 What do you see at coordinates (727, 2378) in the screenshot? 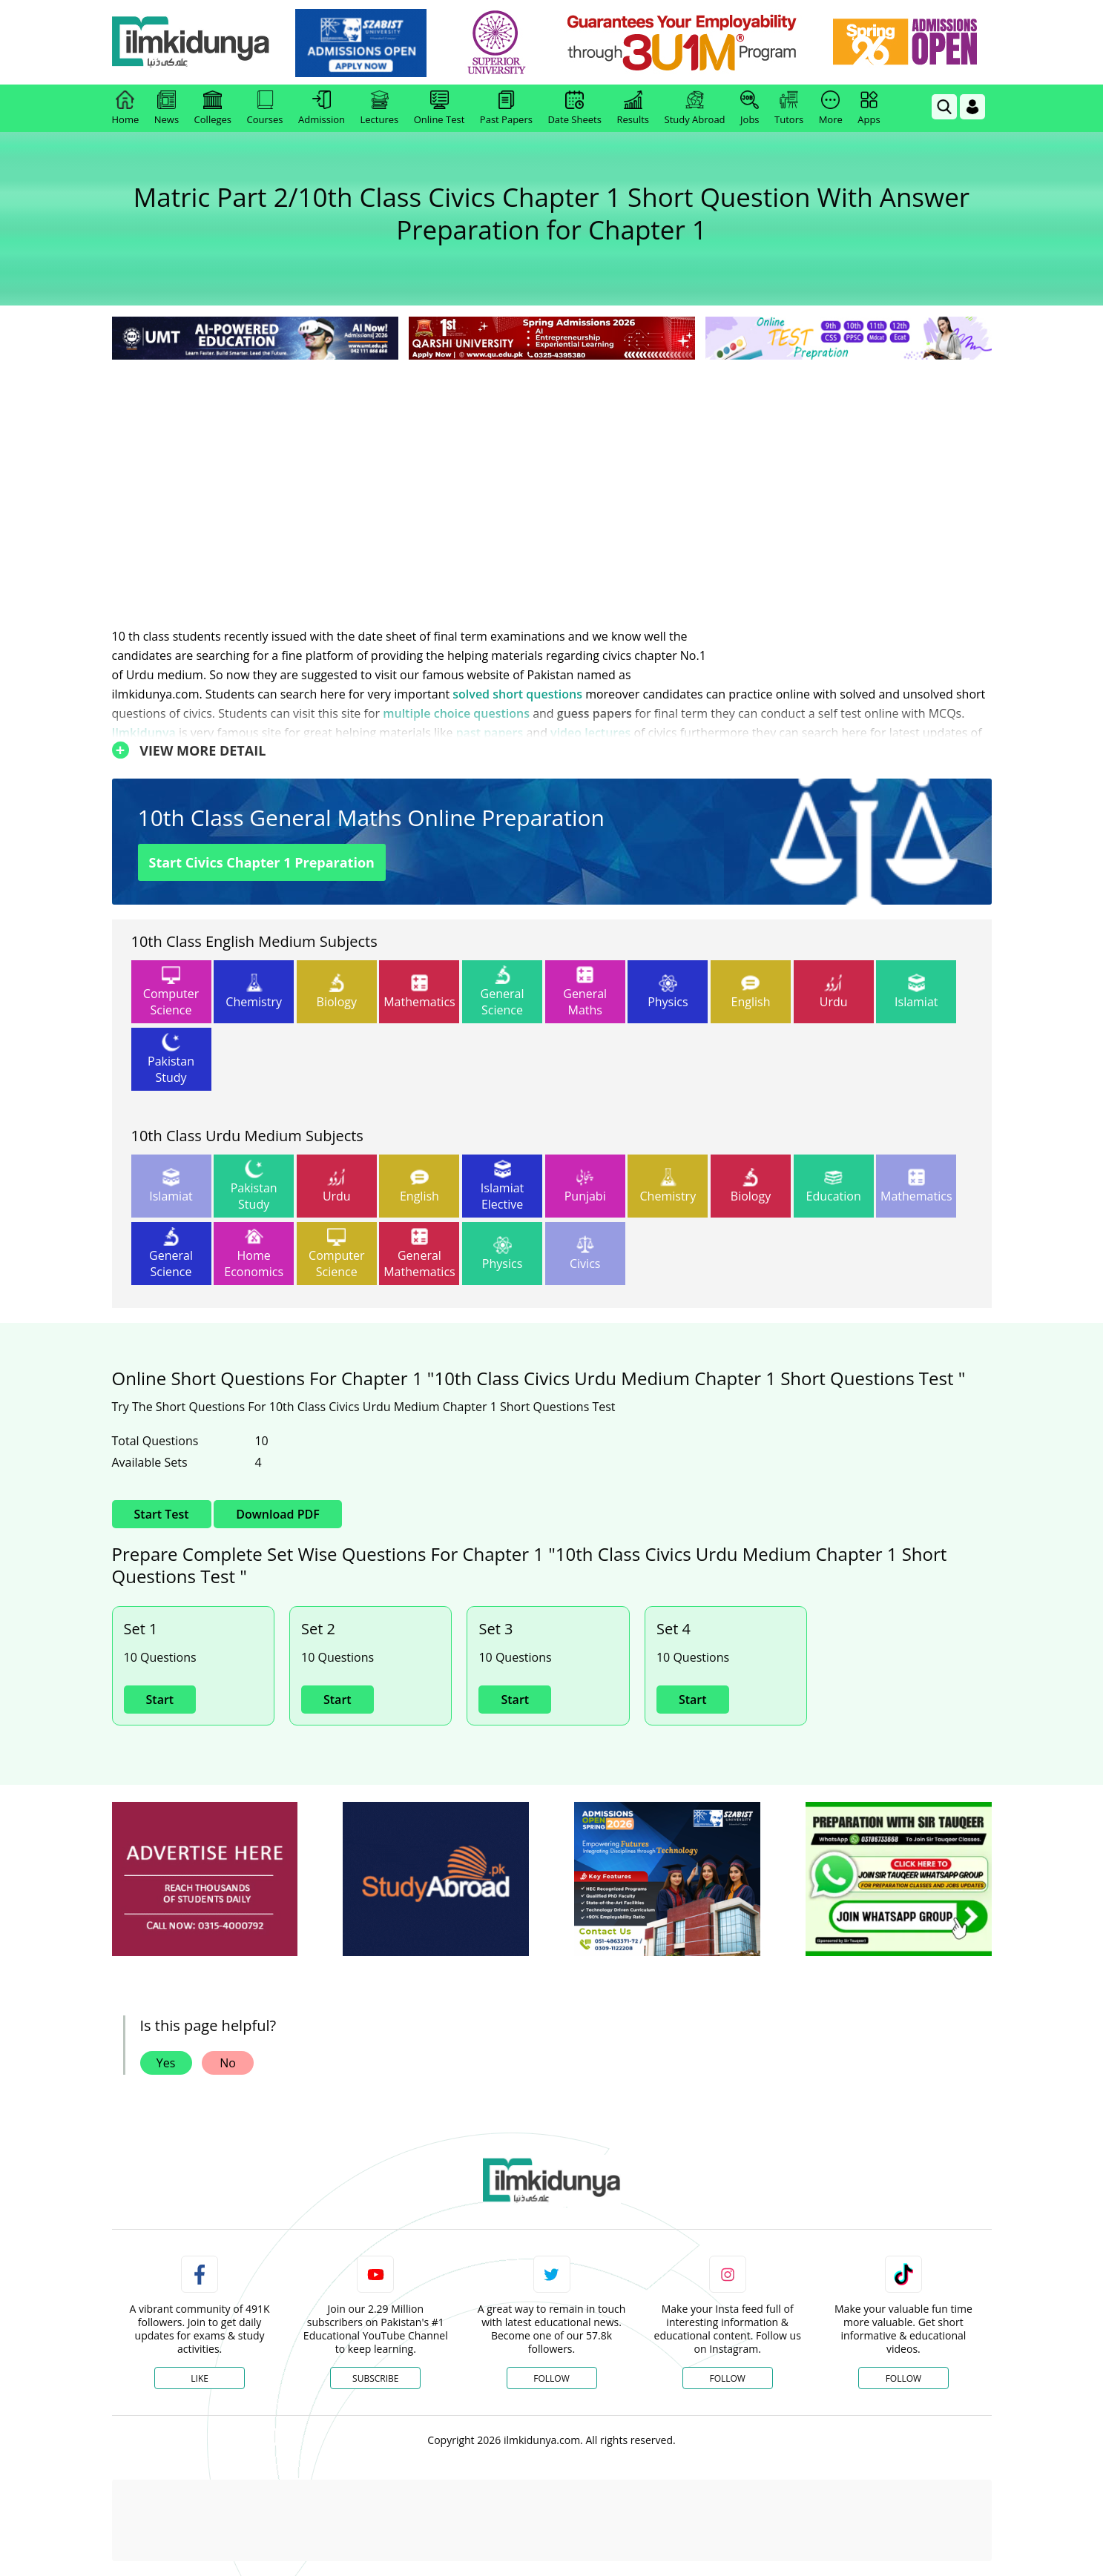
I see `Follow [Instagram Page]` at bounding box center [727, 2378].